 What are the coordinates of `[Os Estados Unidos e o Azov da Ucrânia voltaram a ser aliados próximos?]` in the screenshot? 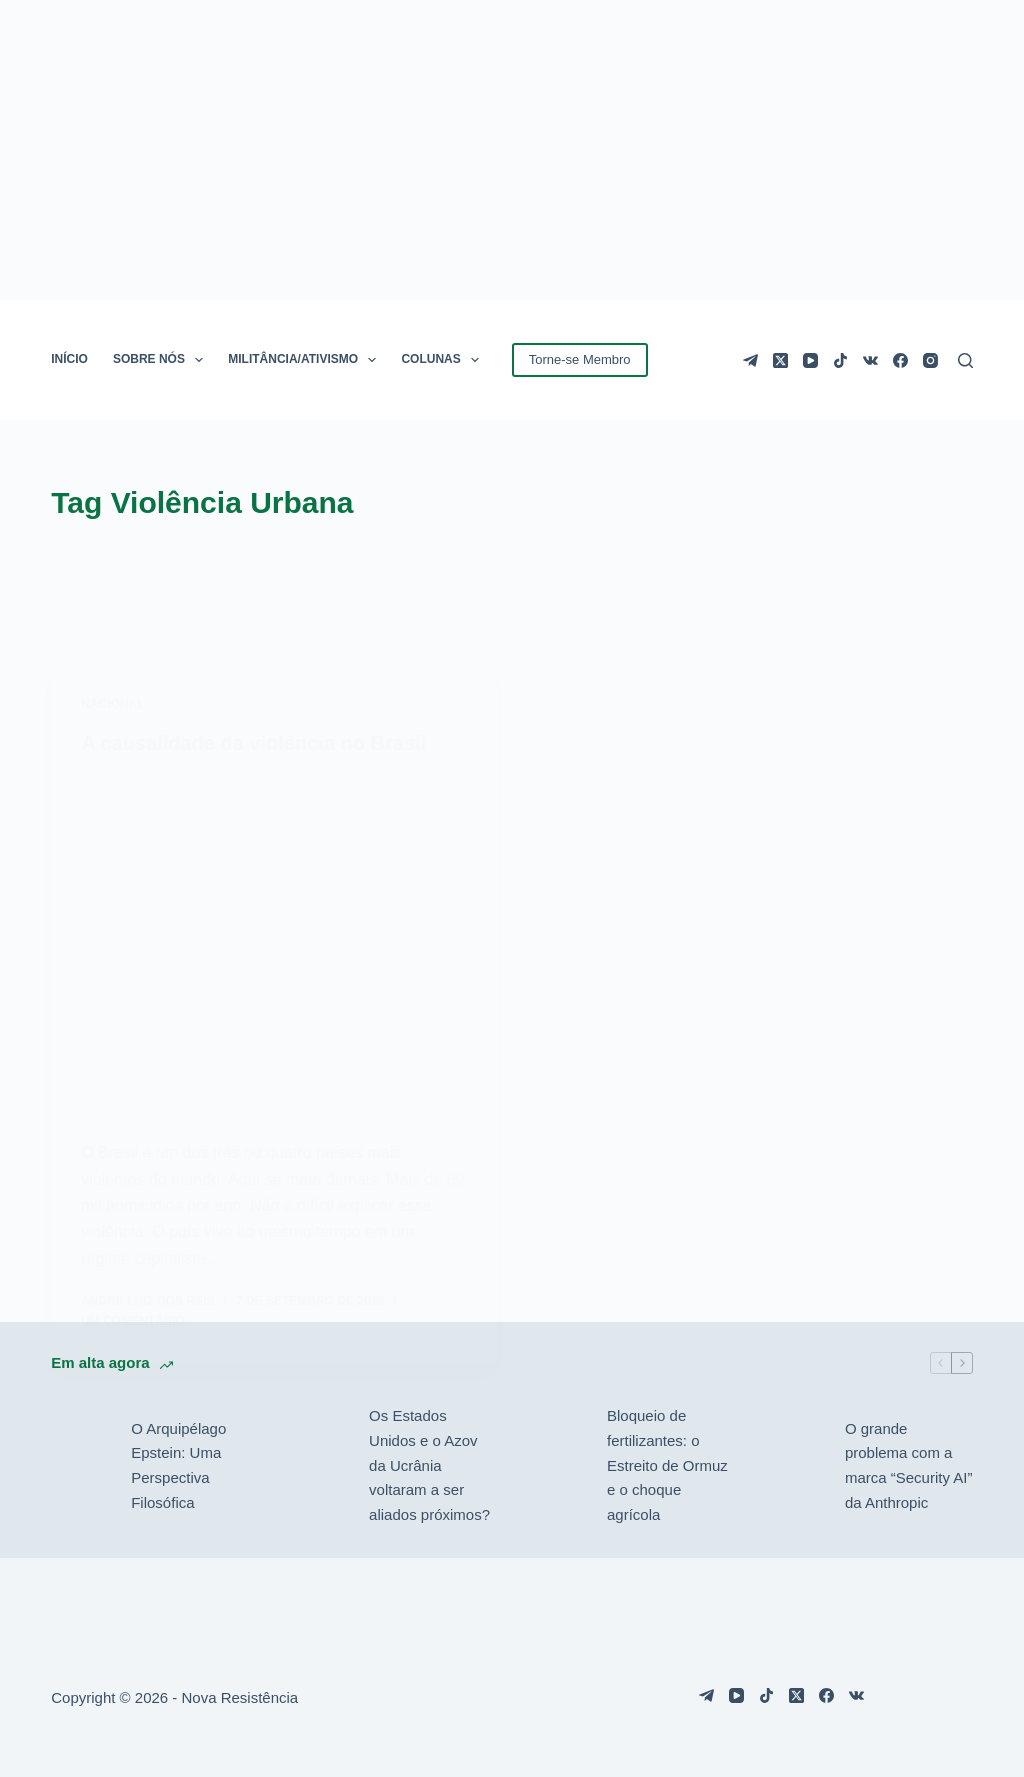 It's located at (319, 1466).